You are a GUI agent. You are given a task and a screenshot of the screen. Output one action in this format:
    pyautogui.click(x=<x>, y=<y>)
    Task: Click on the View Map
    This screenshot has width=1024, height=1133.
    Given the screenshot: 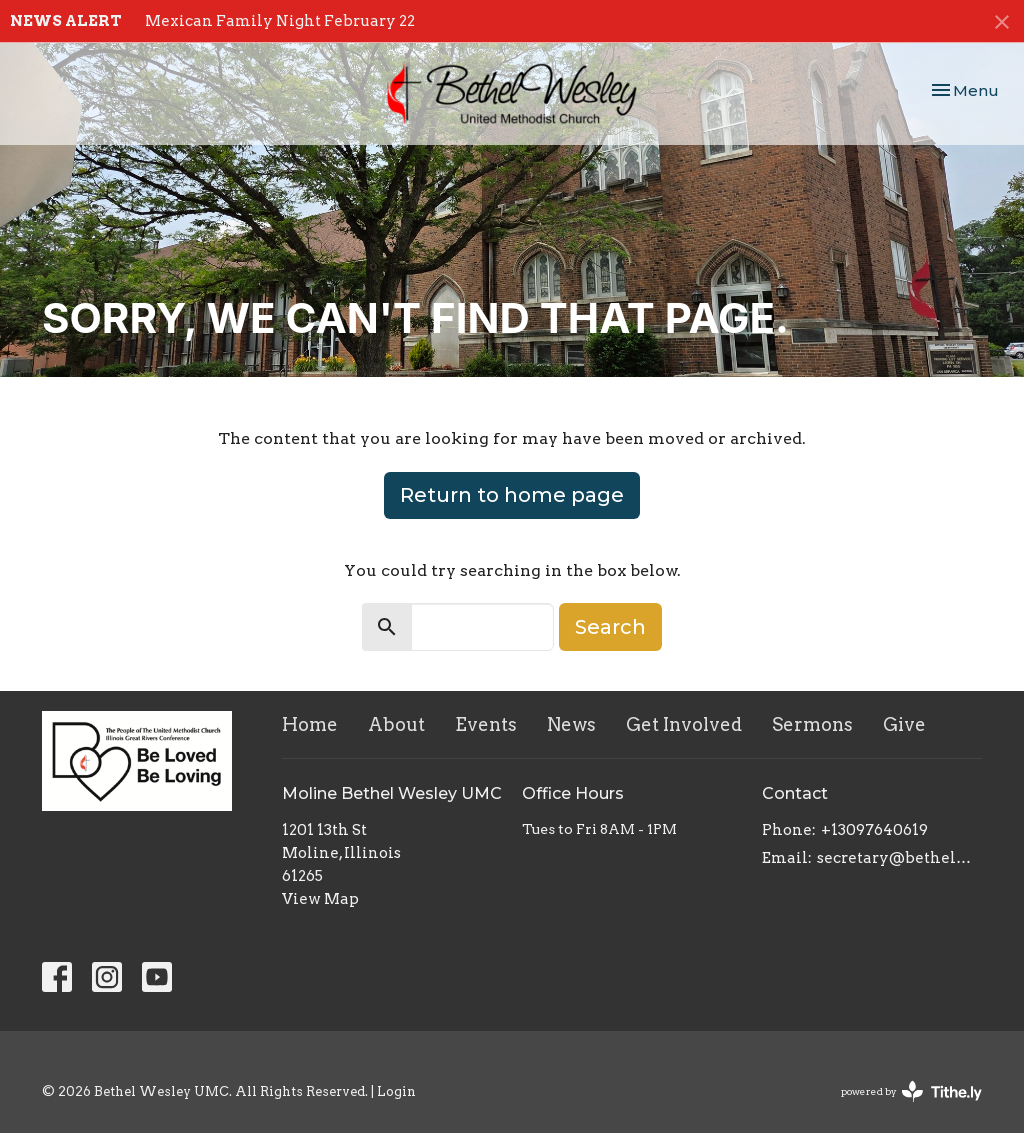 What is the action you would take?
    pyautogui.click(x=320, y=899)
    